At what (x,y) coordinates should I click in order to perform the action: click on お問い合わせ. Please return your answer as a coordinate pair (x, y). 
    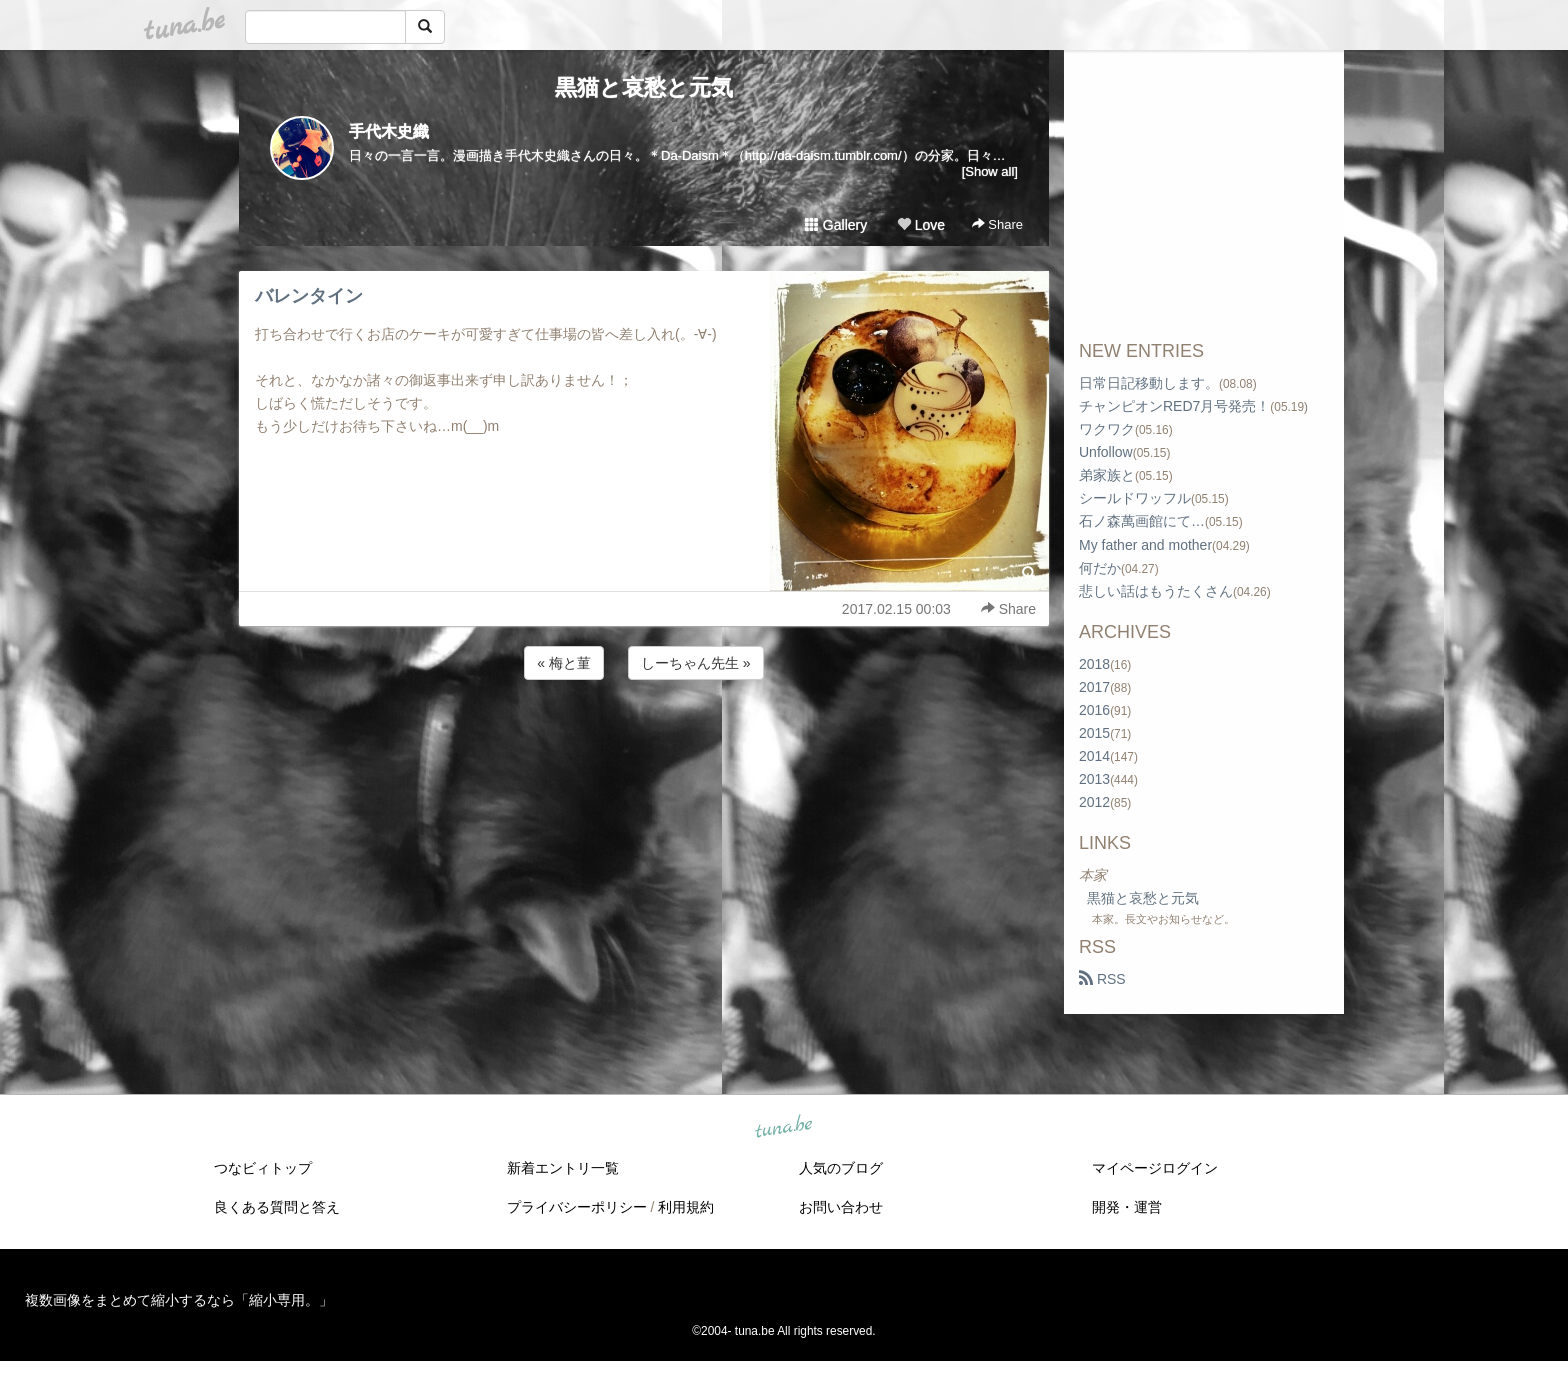
    Looking at the image, I should click on (841, 1207).